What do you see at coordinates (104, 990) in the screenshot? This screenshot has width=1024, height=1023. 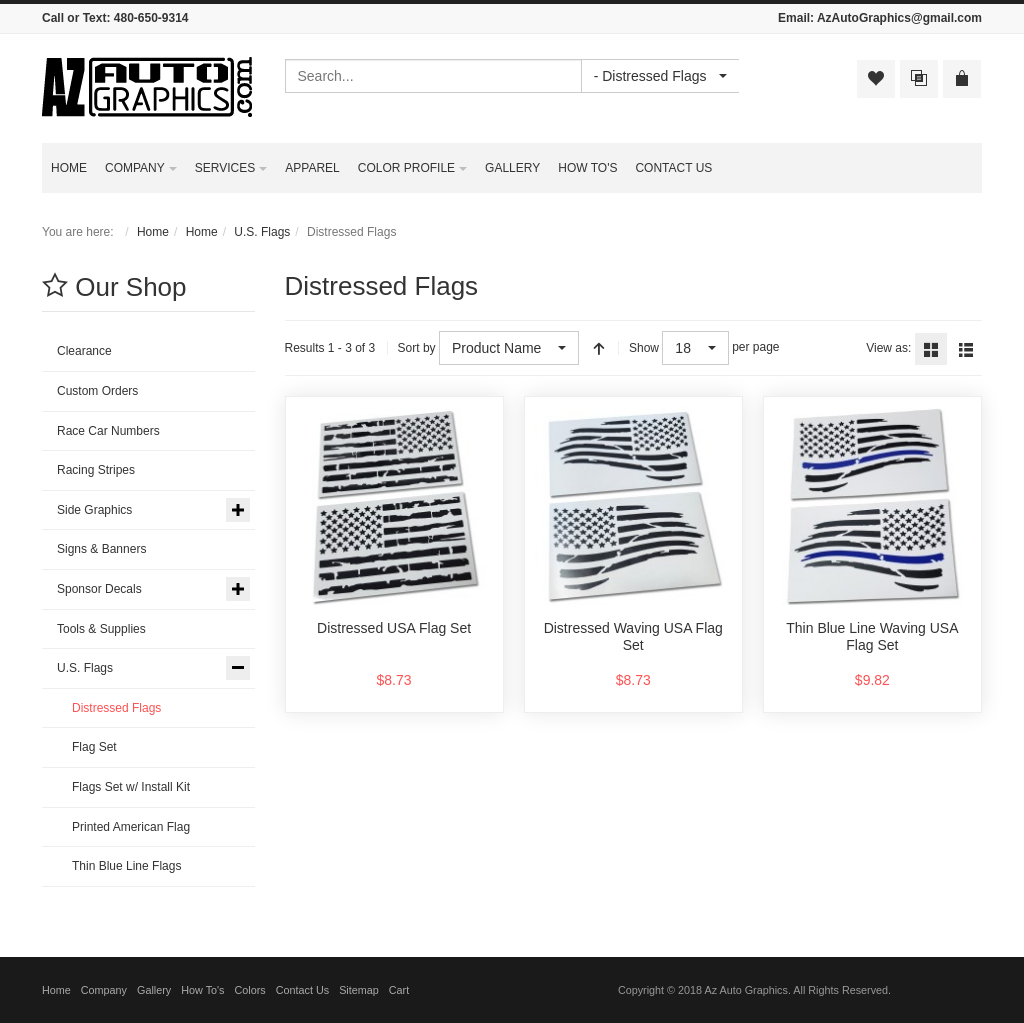 I see `Company` at bounding box center [104, 990].